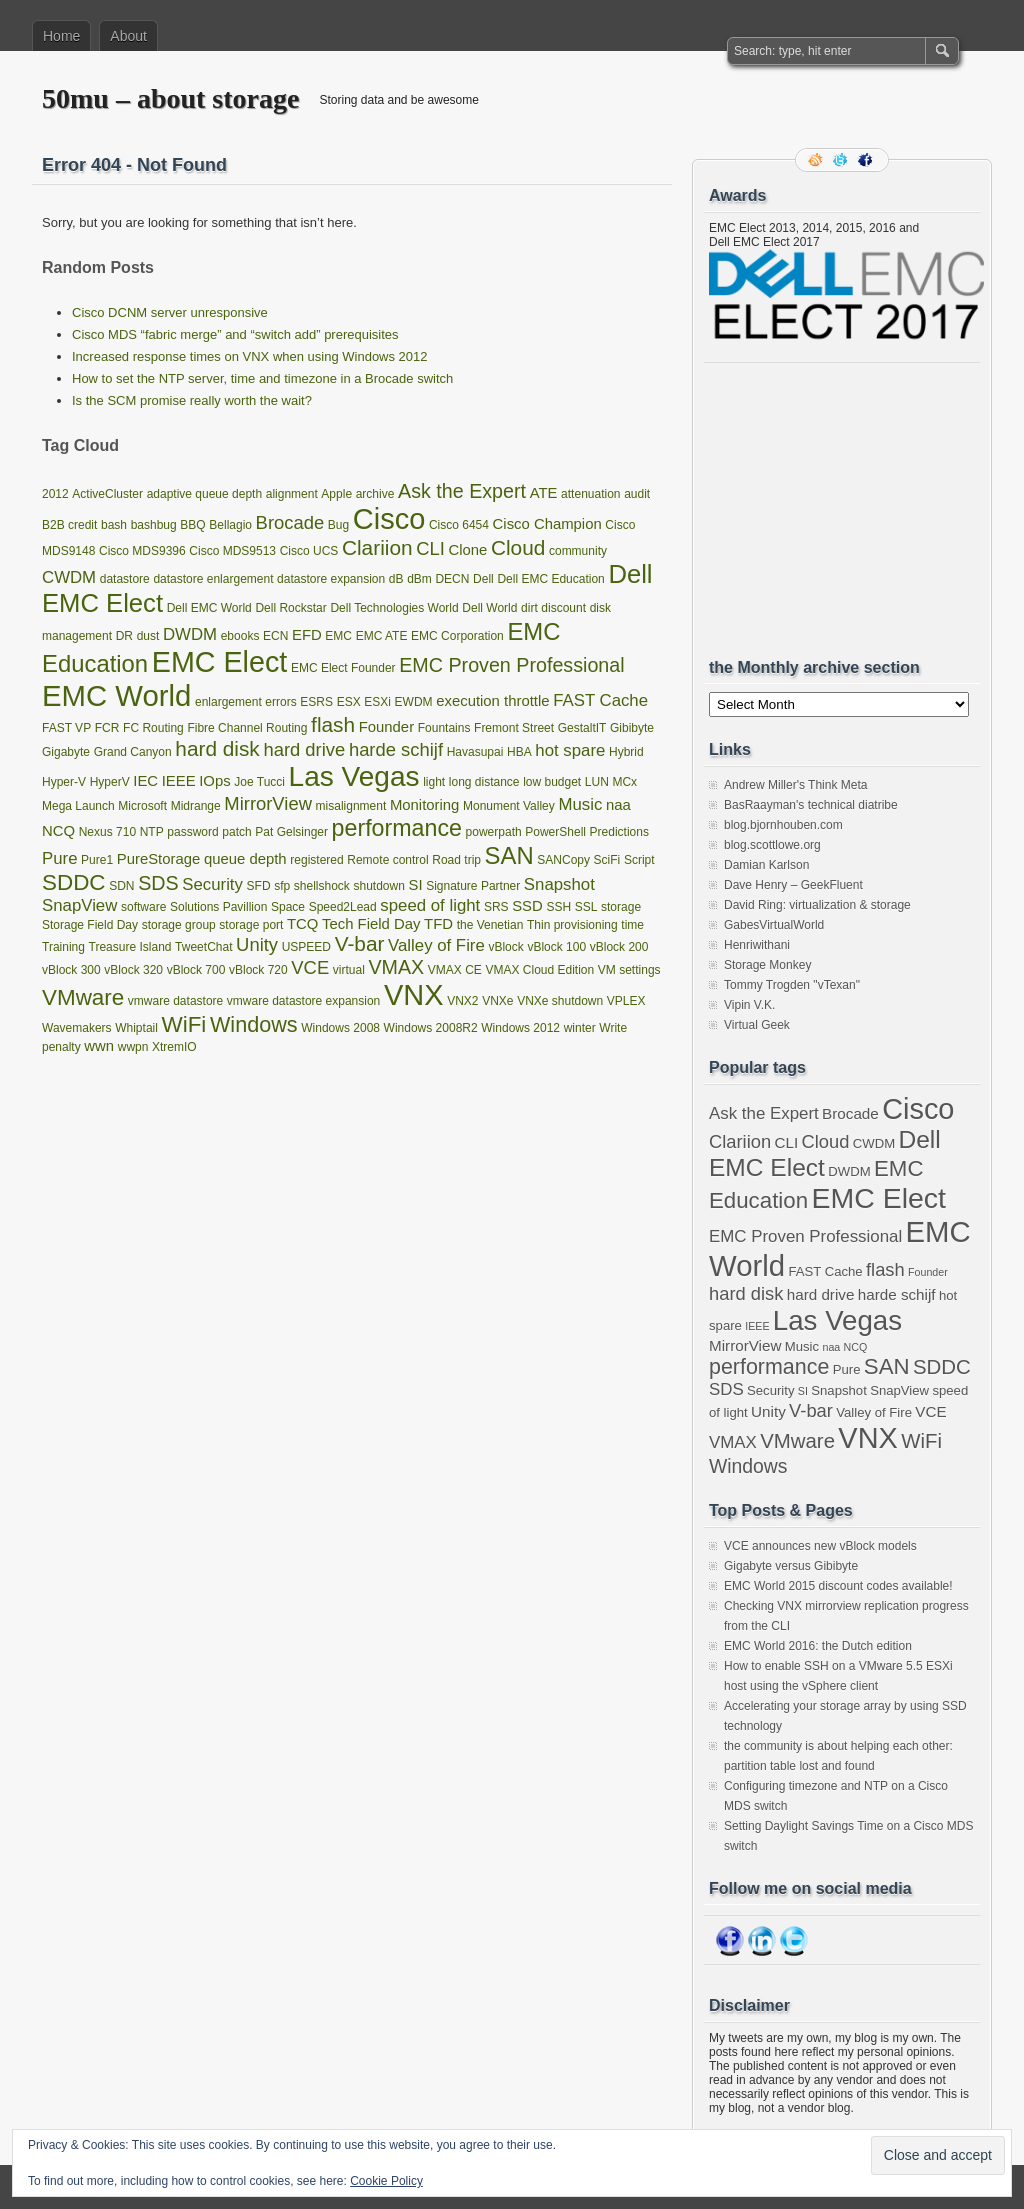 This screenshot has width=1024, height=2209. Describe the element at coordinates (214, 781) in the screenshot. I see `IOps [IOps (2 items)]` at that location.